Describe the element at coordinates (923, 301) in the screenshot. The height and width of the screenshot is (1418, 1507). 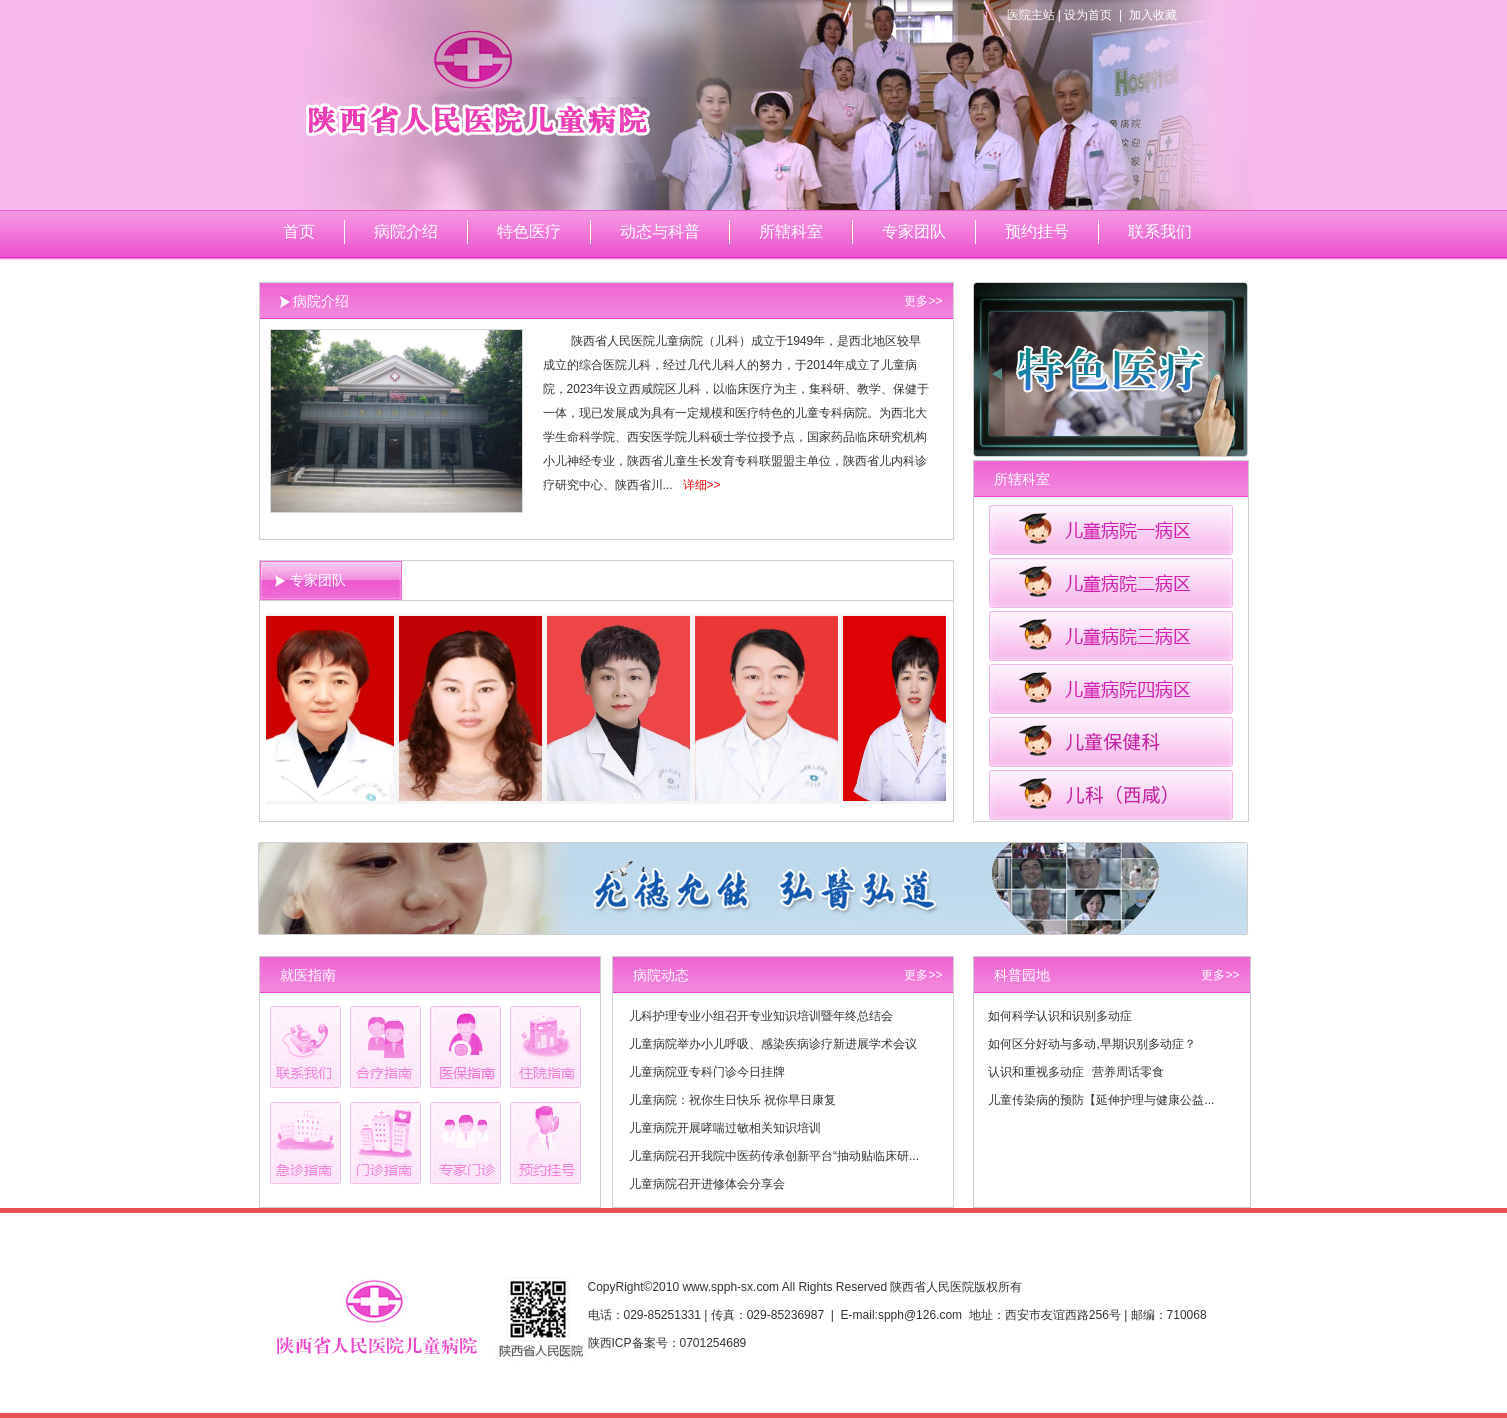
I see `更多>>` at that location.